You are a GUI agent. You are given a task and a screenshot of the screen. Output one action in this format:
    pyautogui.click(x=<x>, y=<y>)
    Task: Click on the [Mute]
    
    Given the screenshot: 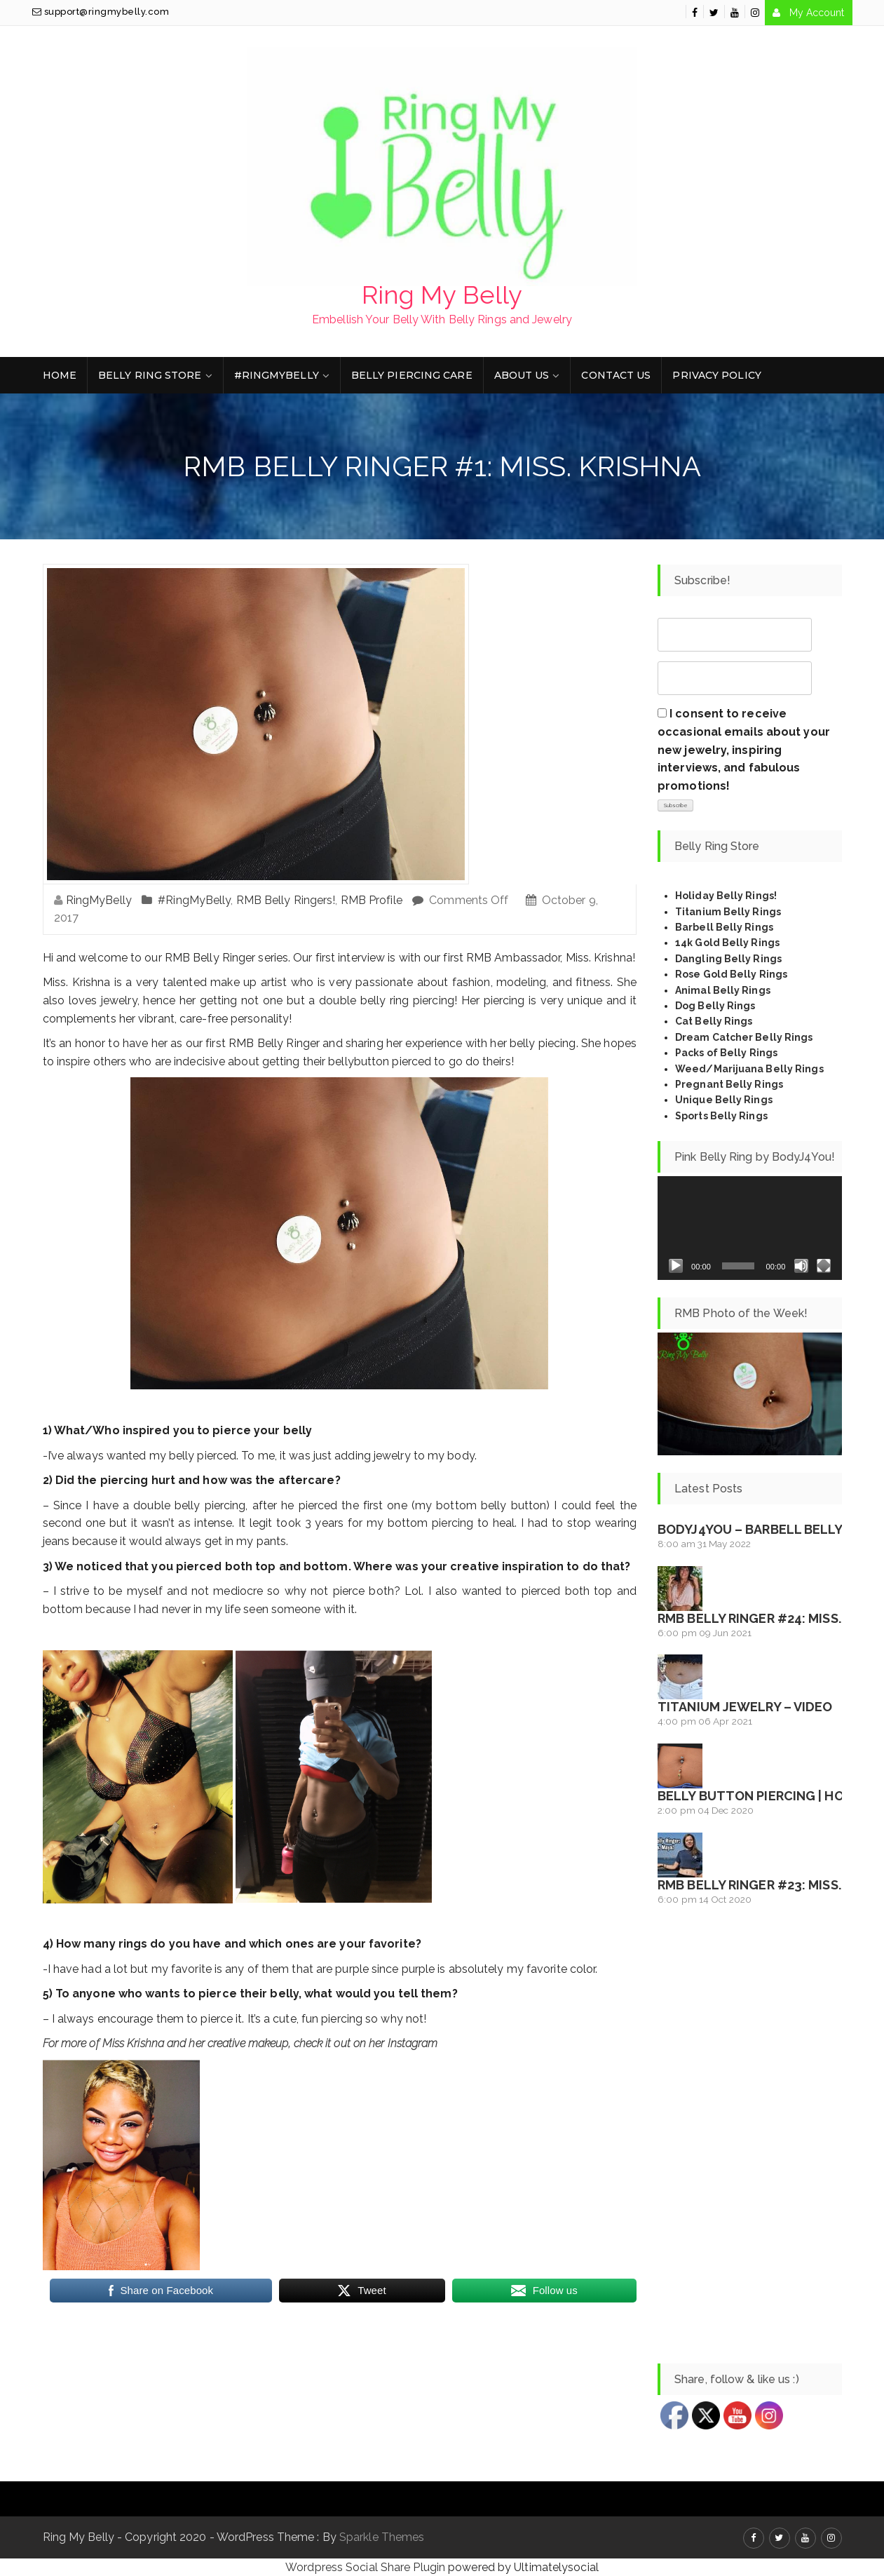 What is the action you would take?
    pyautogui.click(x=801, y=1266)
    